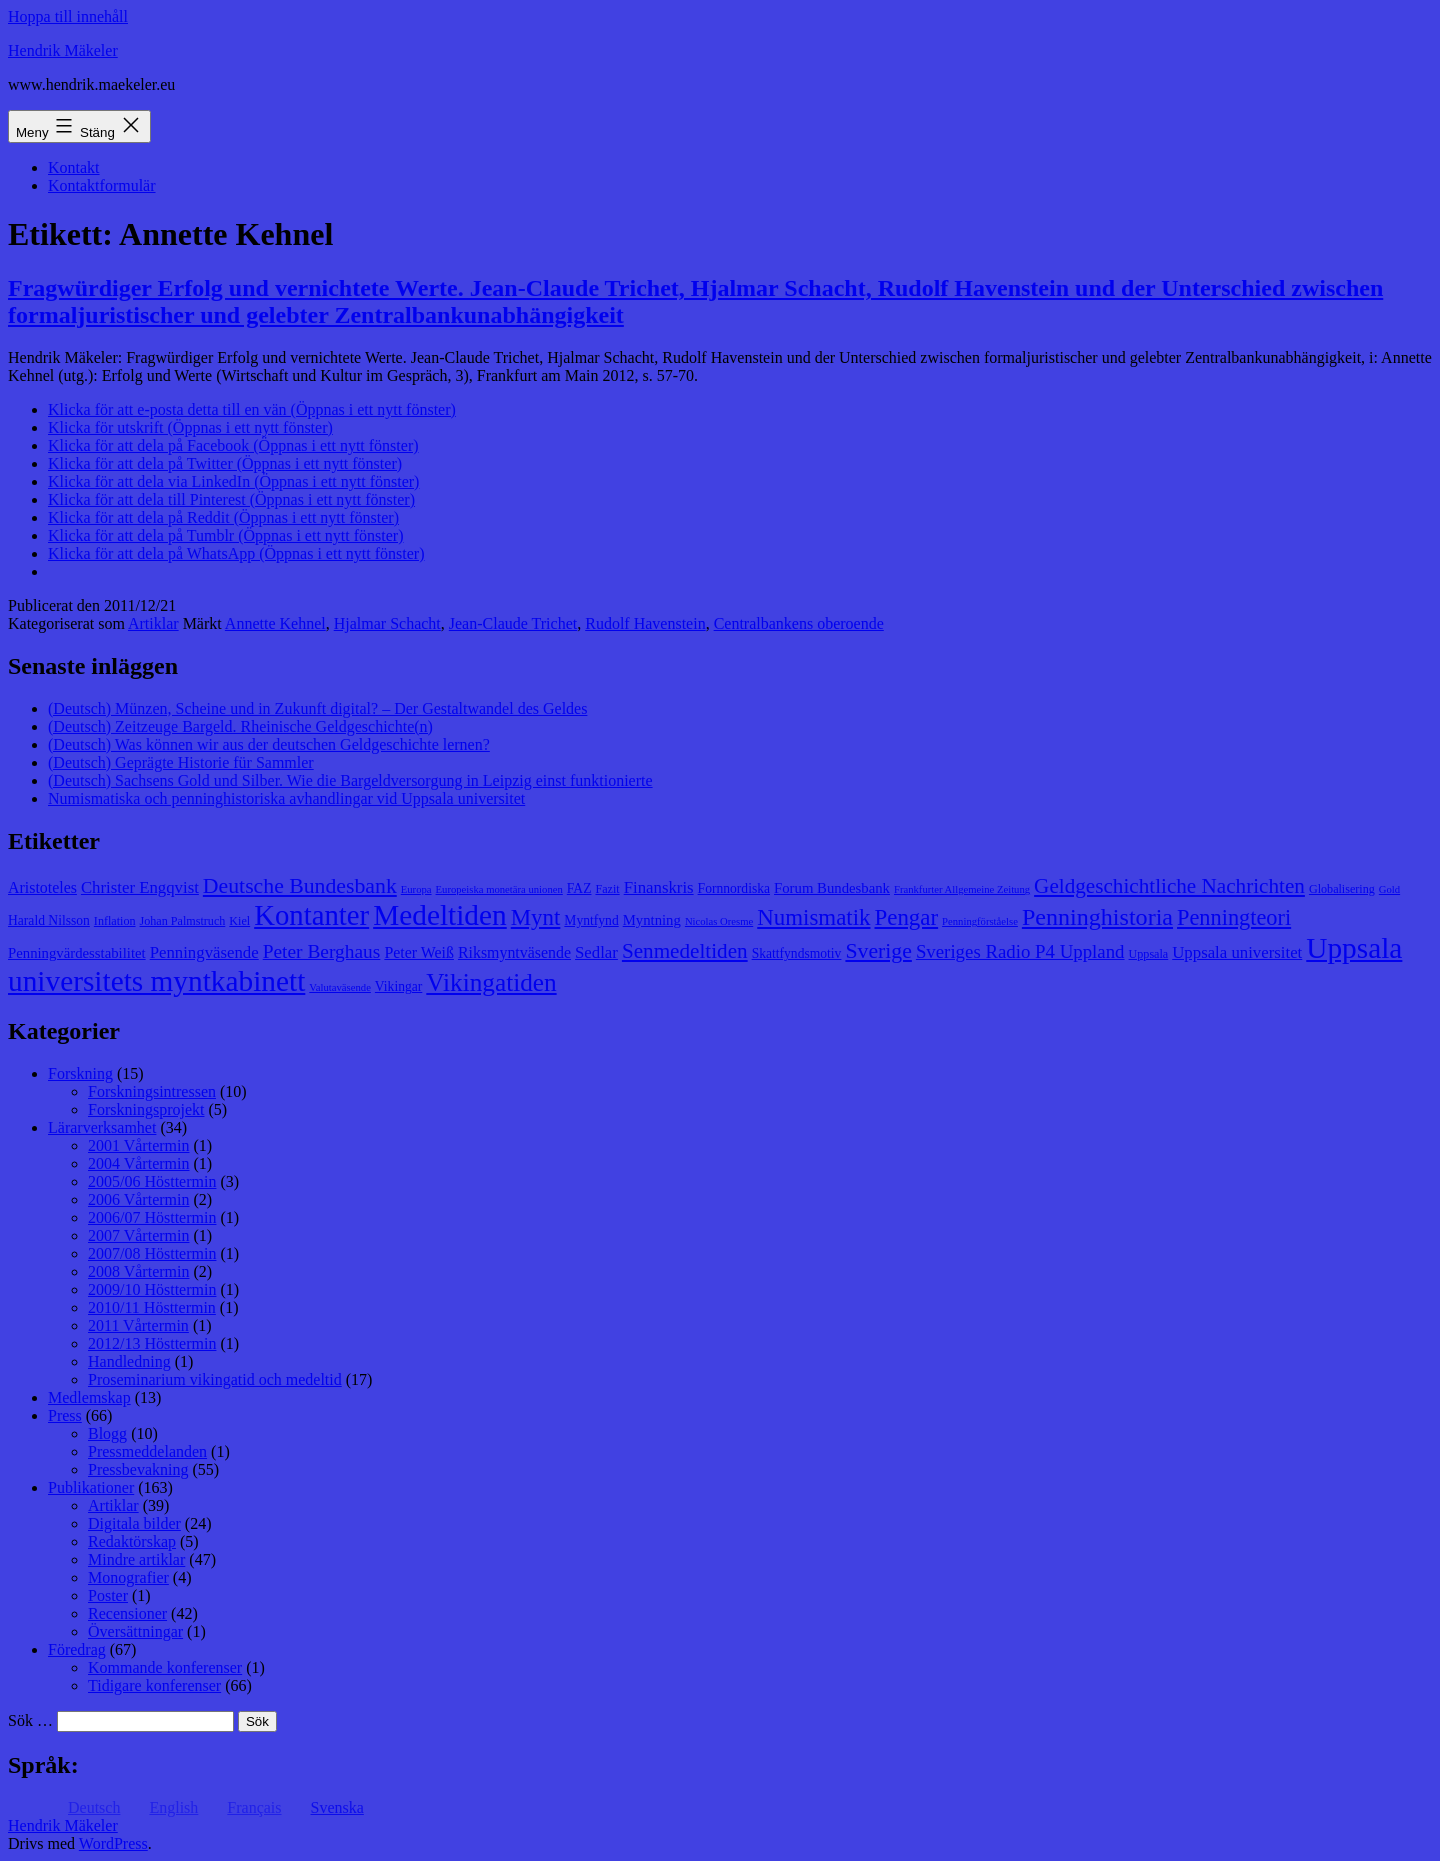  I want to click on Numismatik [Numismatik (20 objekt)], so click(813, 917).